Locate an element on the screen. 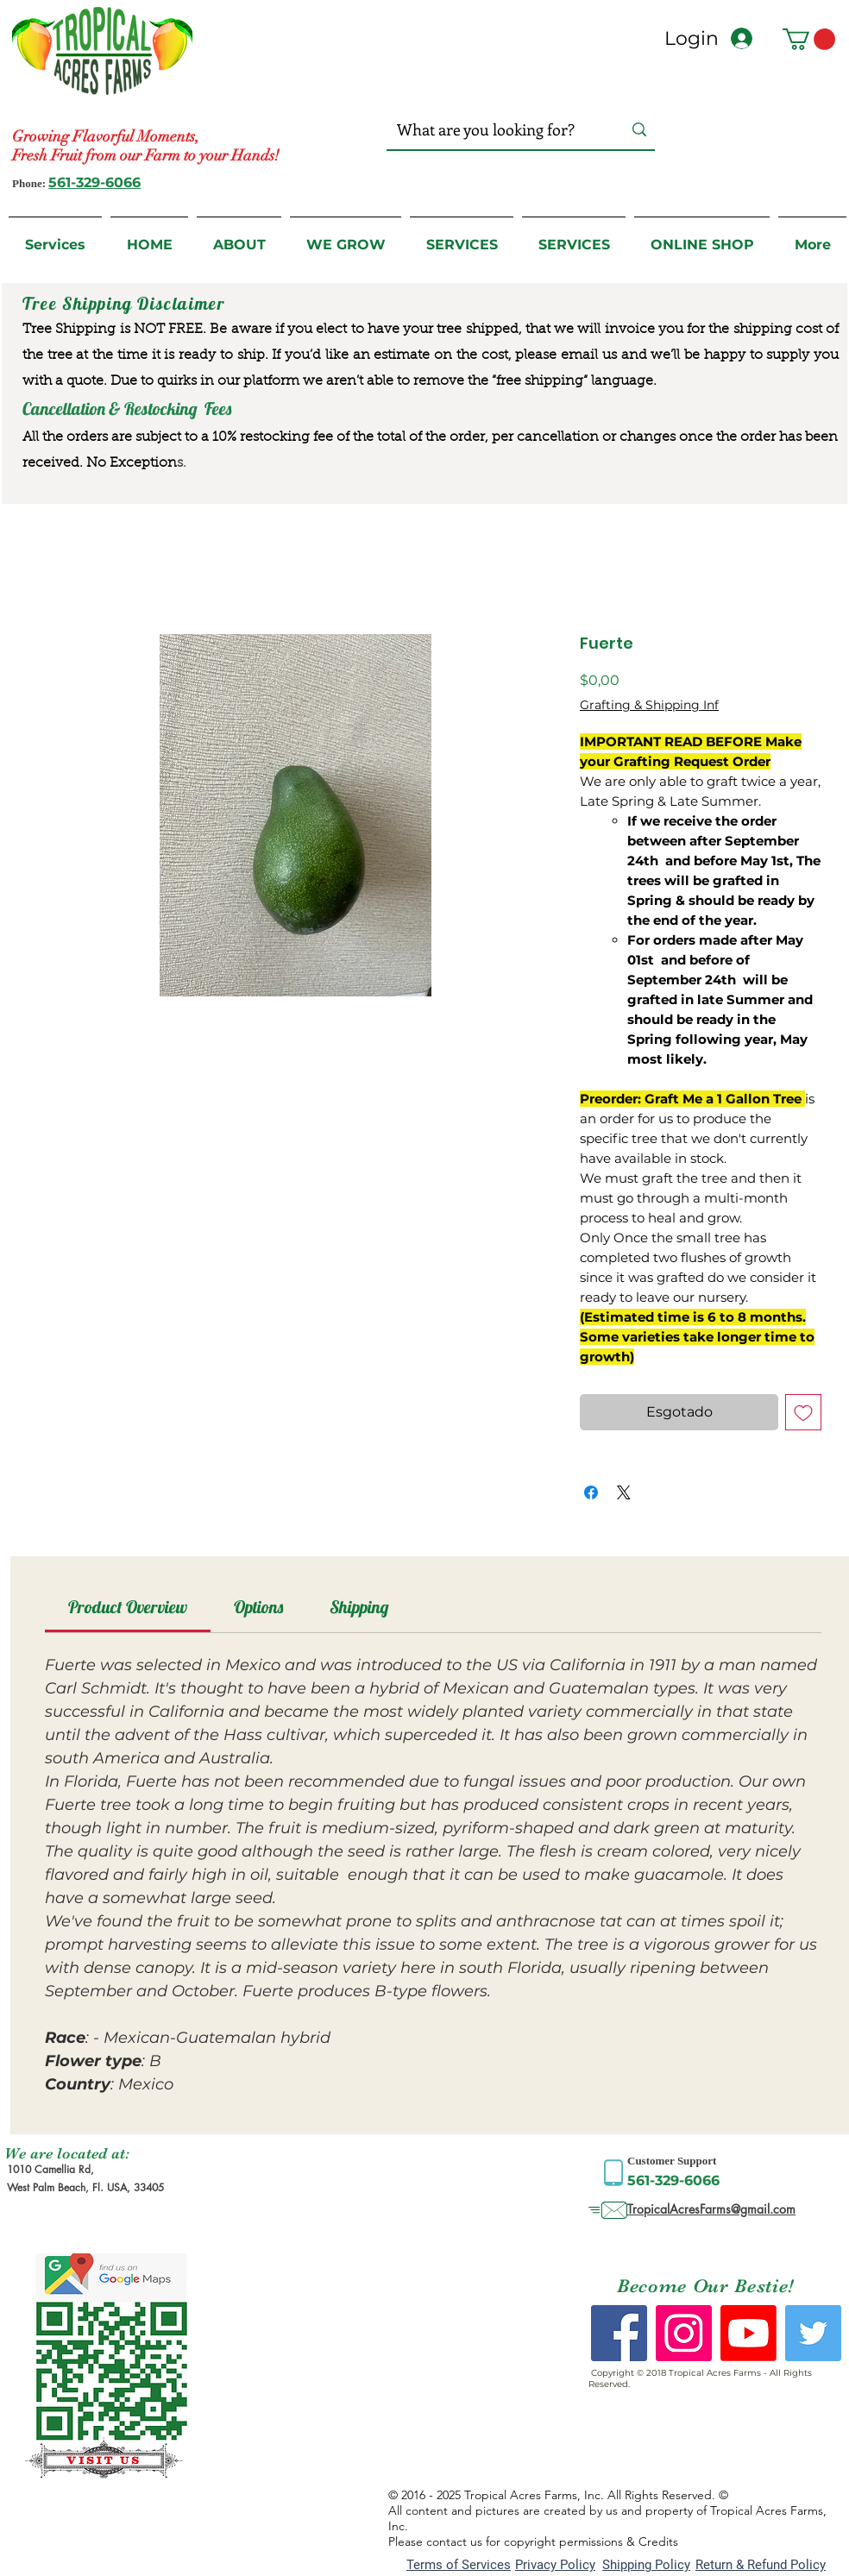 This screenshot has height=2576, width=849. [button] is located at coordinates (809, 39).